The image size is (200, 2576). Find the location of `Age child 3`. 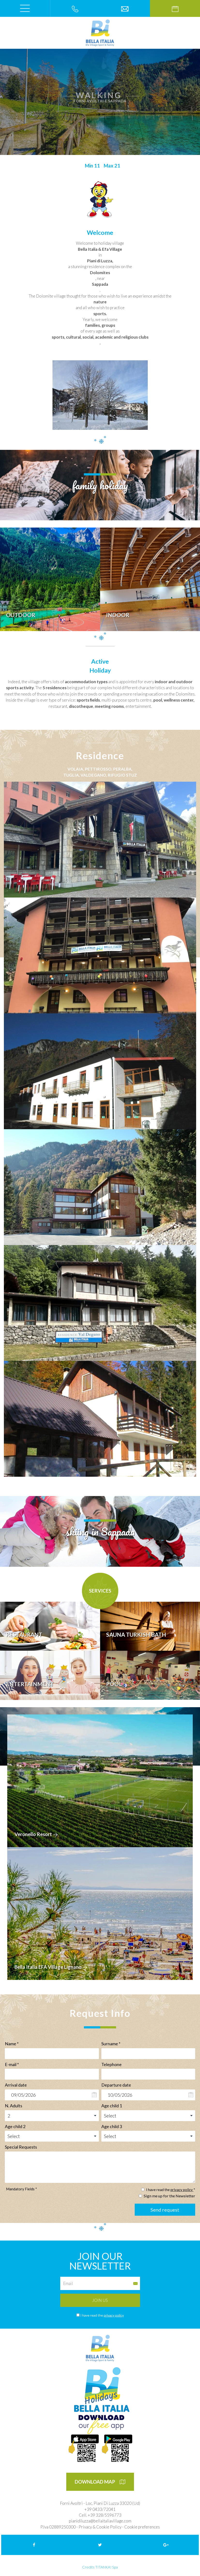

Age child 3 is located at coordinates (111, 2126).